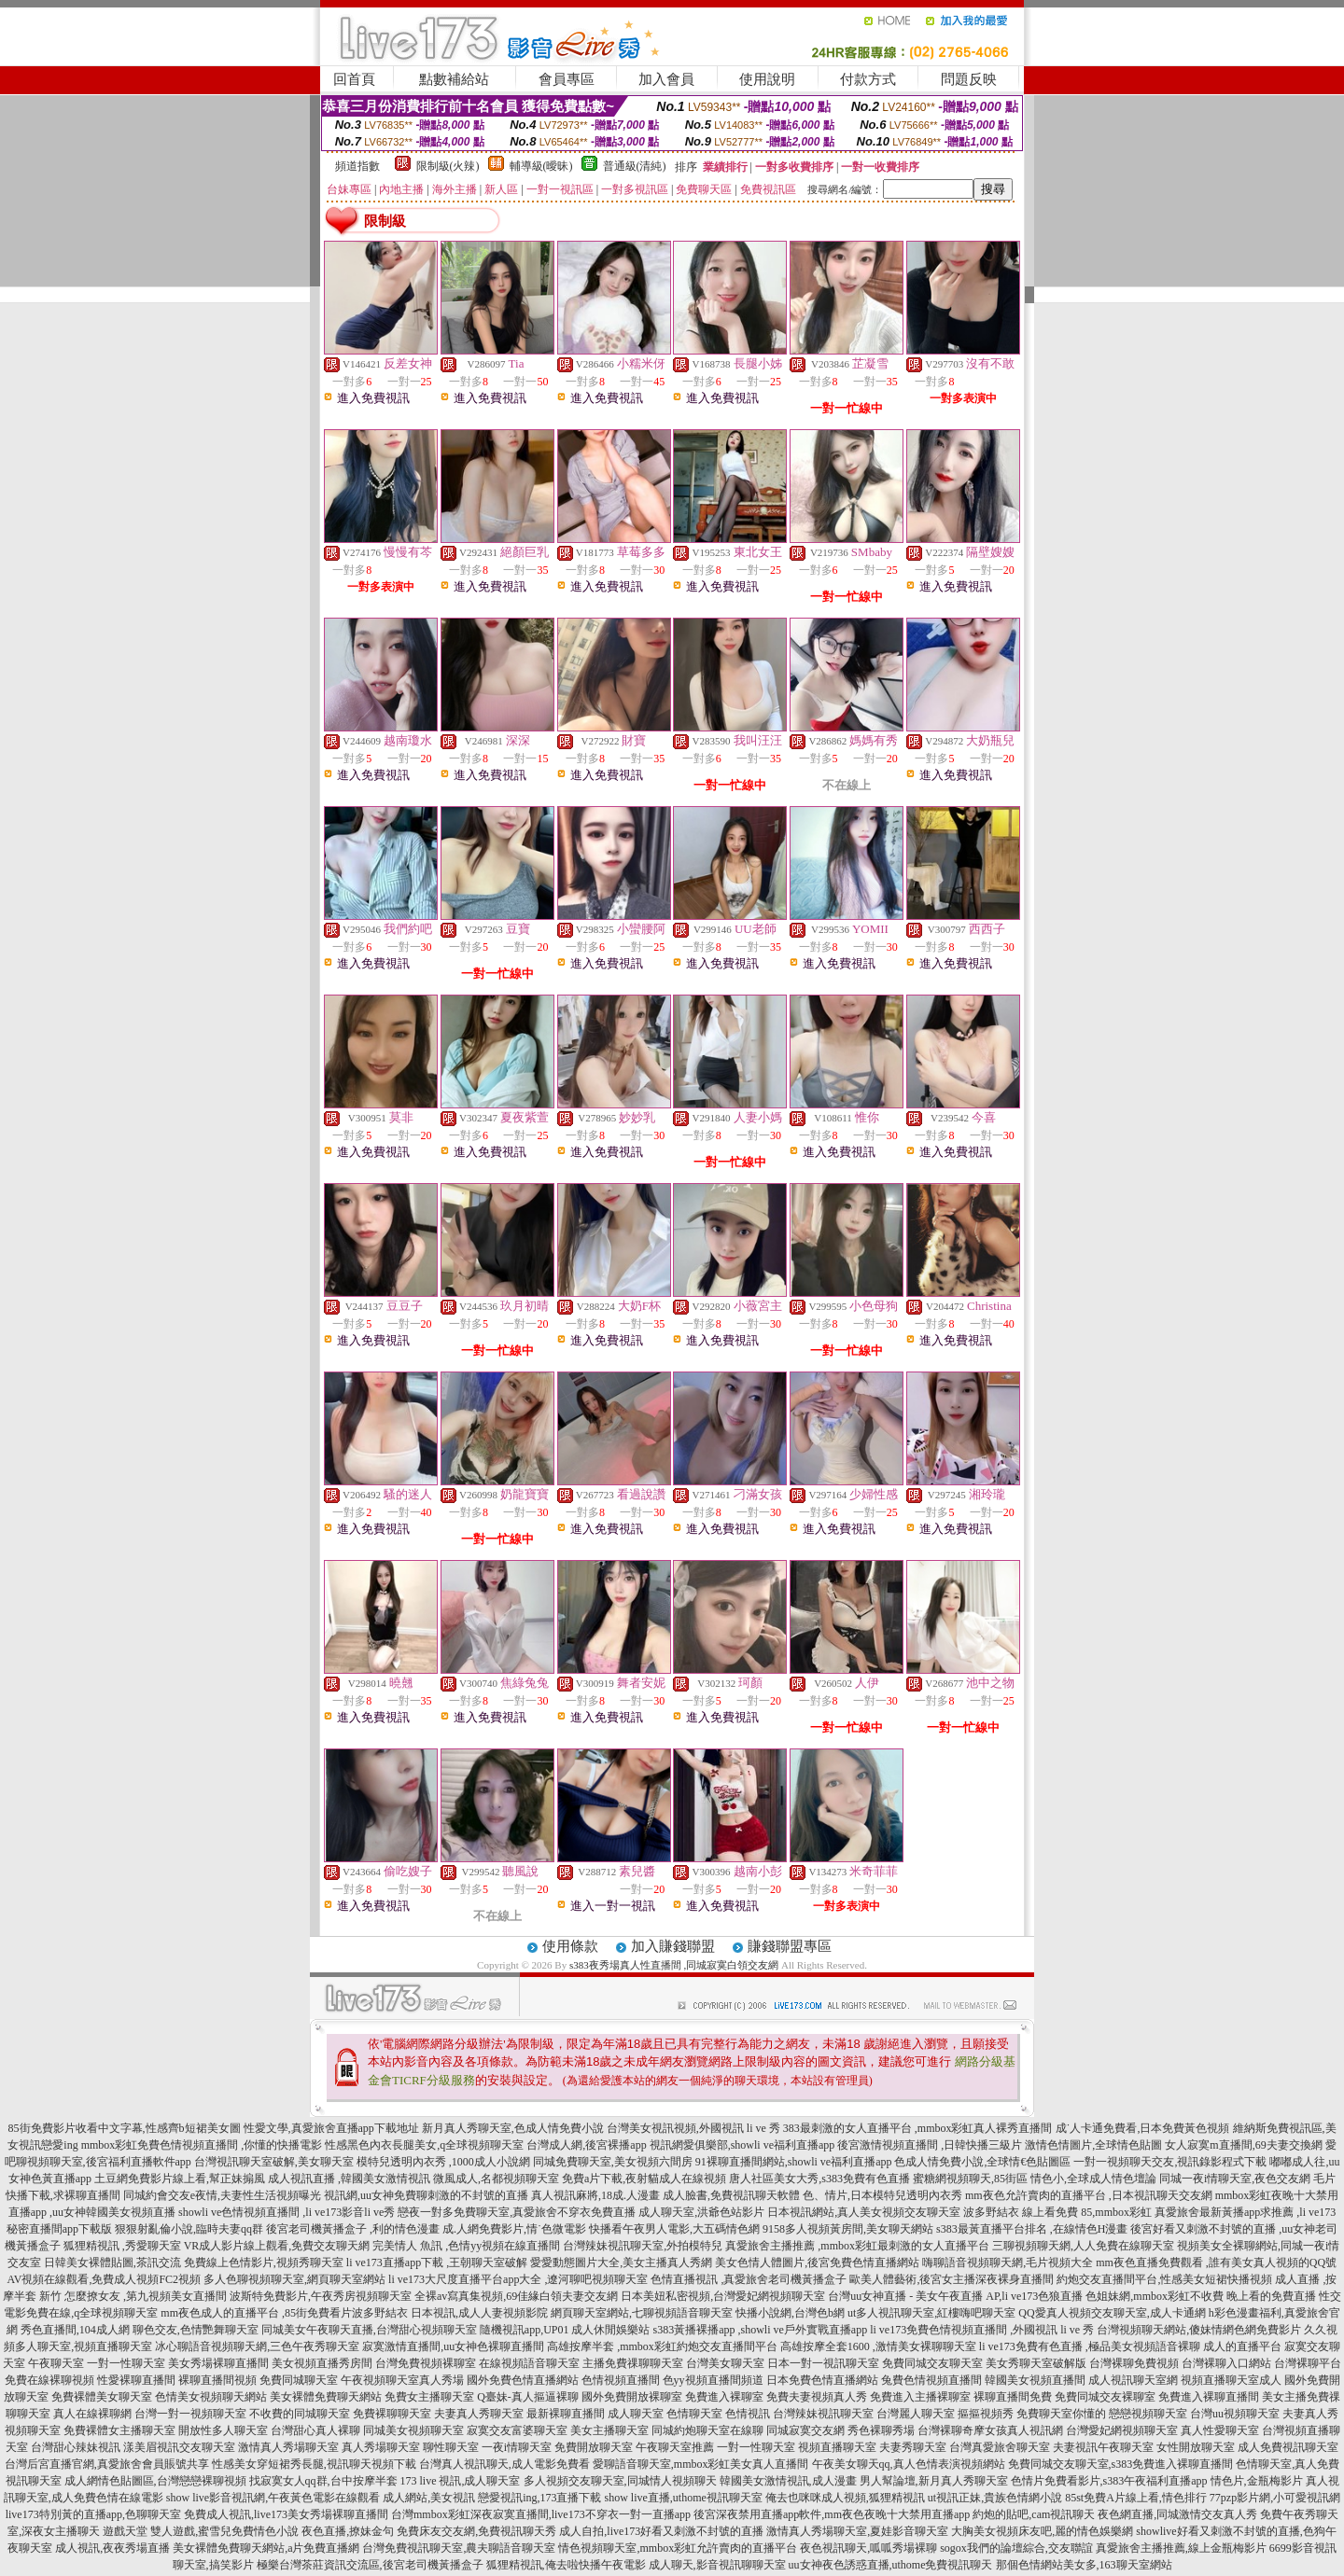  I want to click on 秀色直播間,104成人網, so click(75, 2329).